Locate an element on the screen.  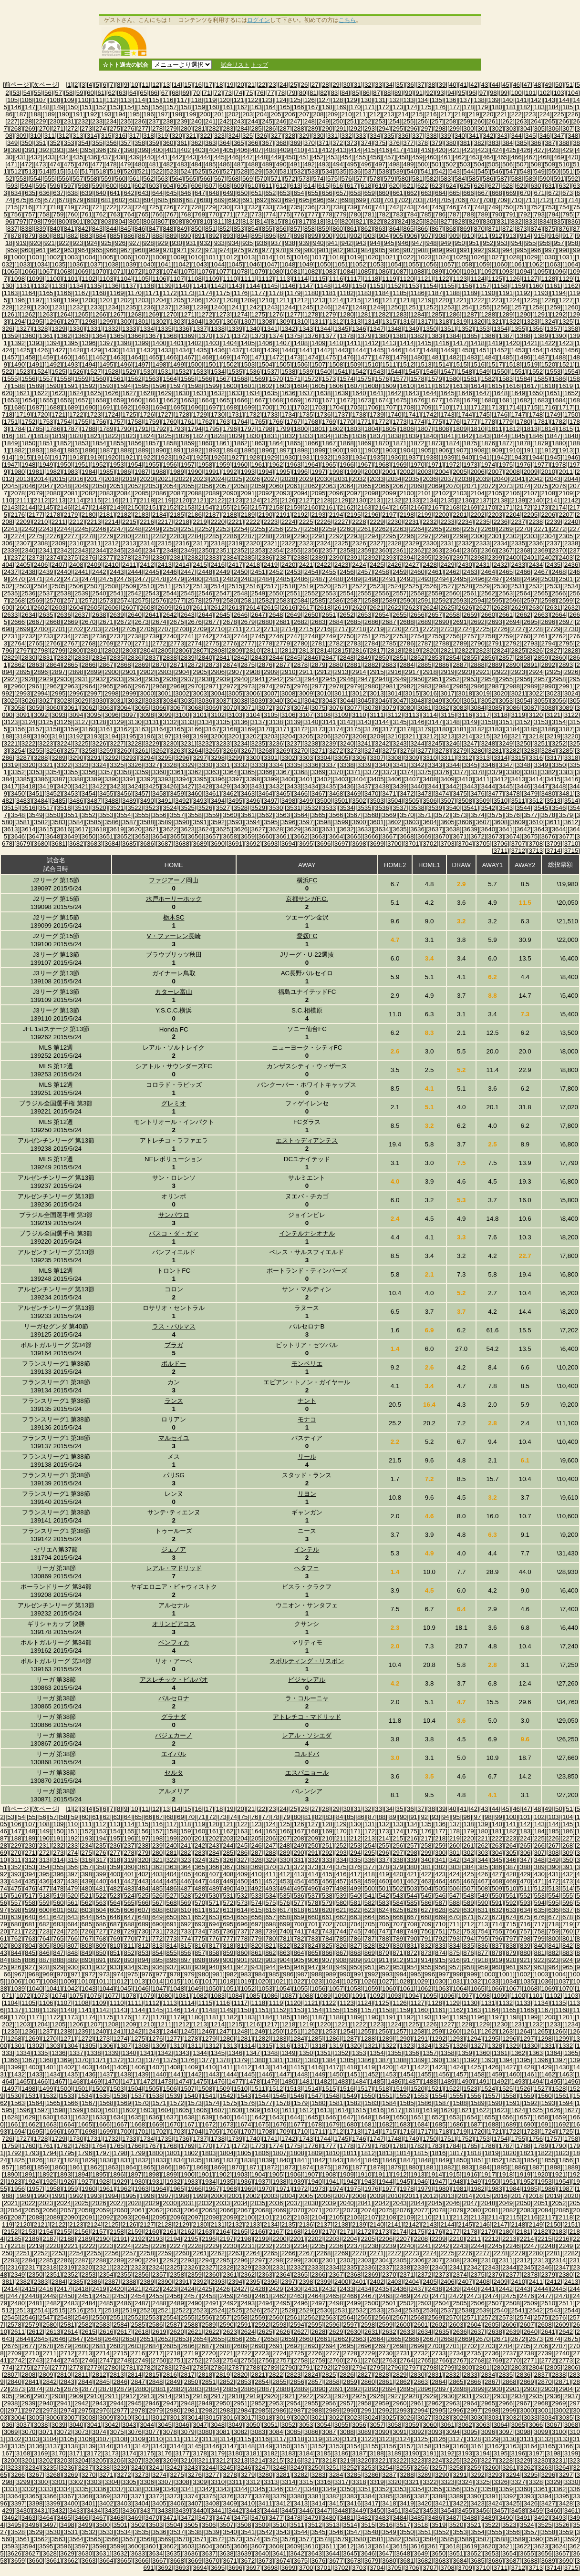
[2282] is located at coordinates (159, 536).